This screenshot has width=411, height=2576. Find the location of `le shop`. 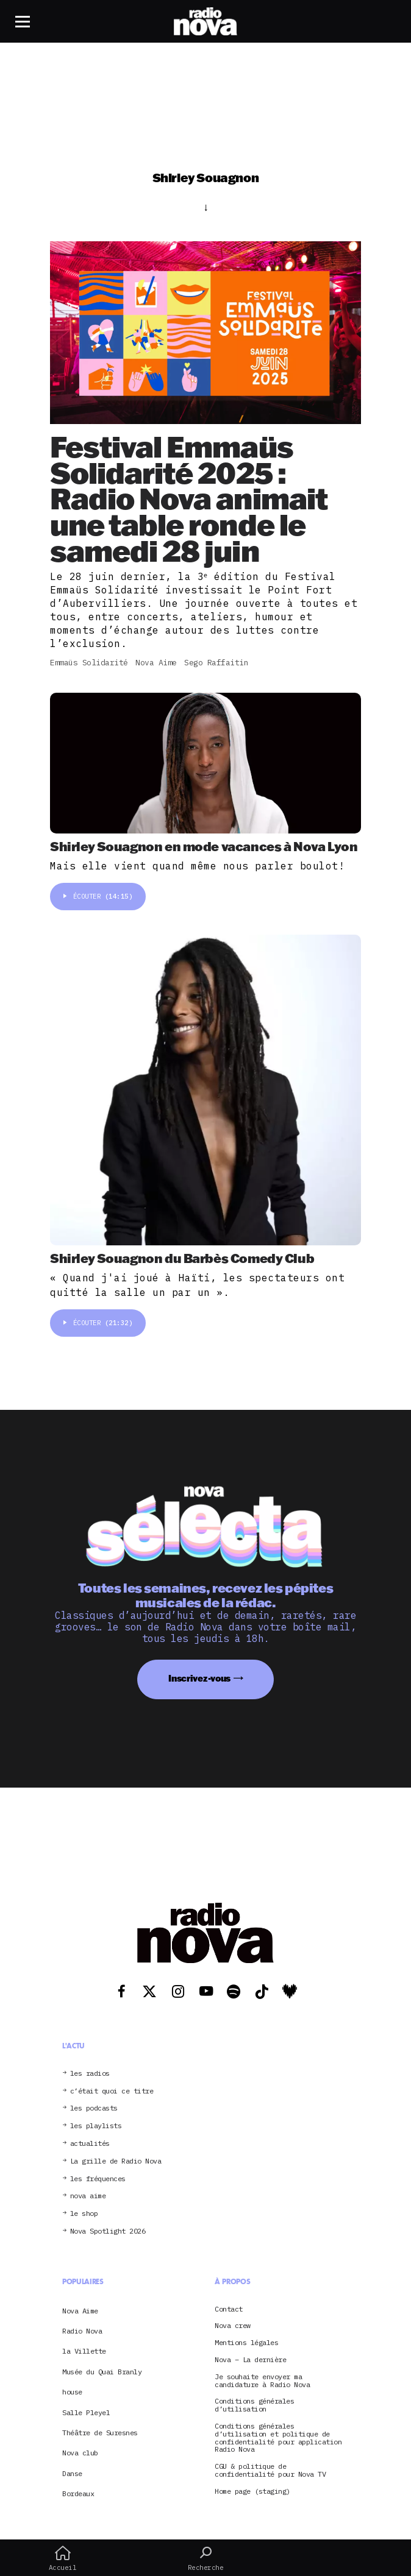

le shop is located at coordinates (84, 2214).